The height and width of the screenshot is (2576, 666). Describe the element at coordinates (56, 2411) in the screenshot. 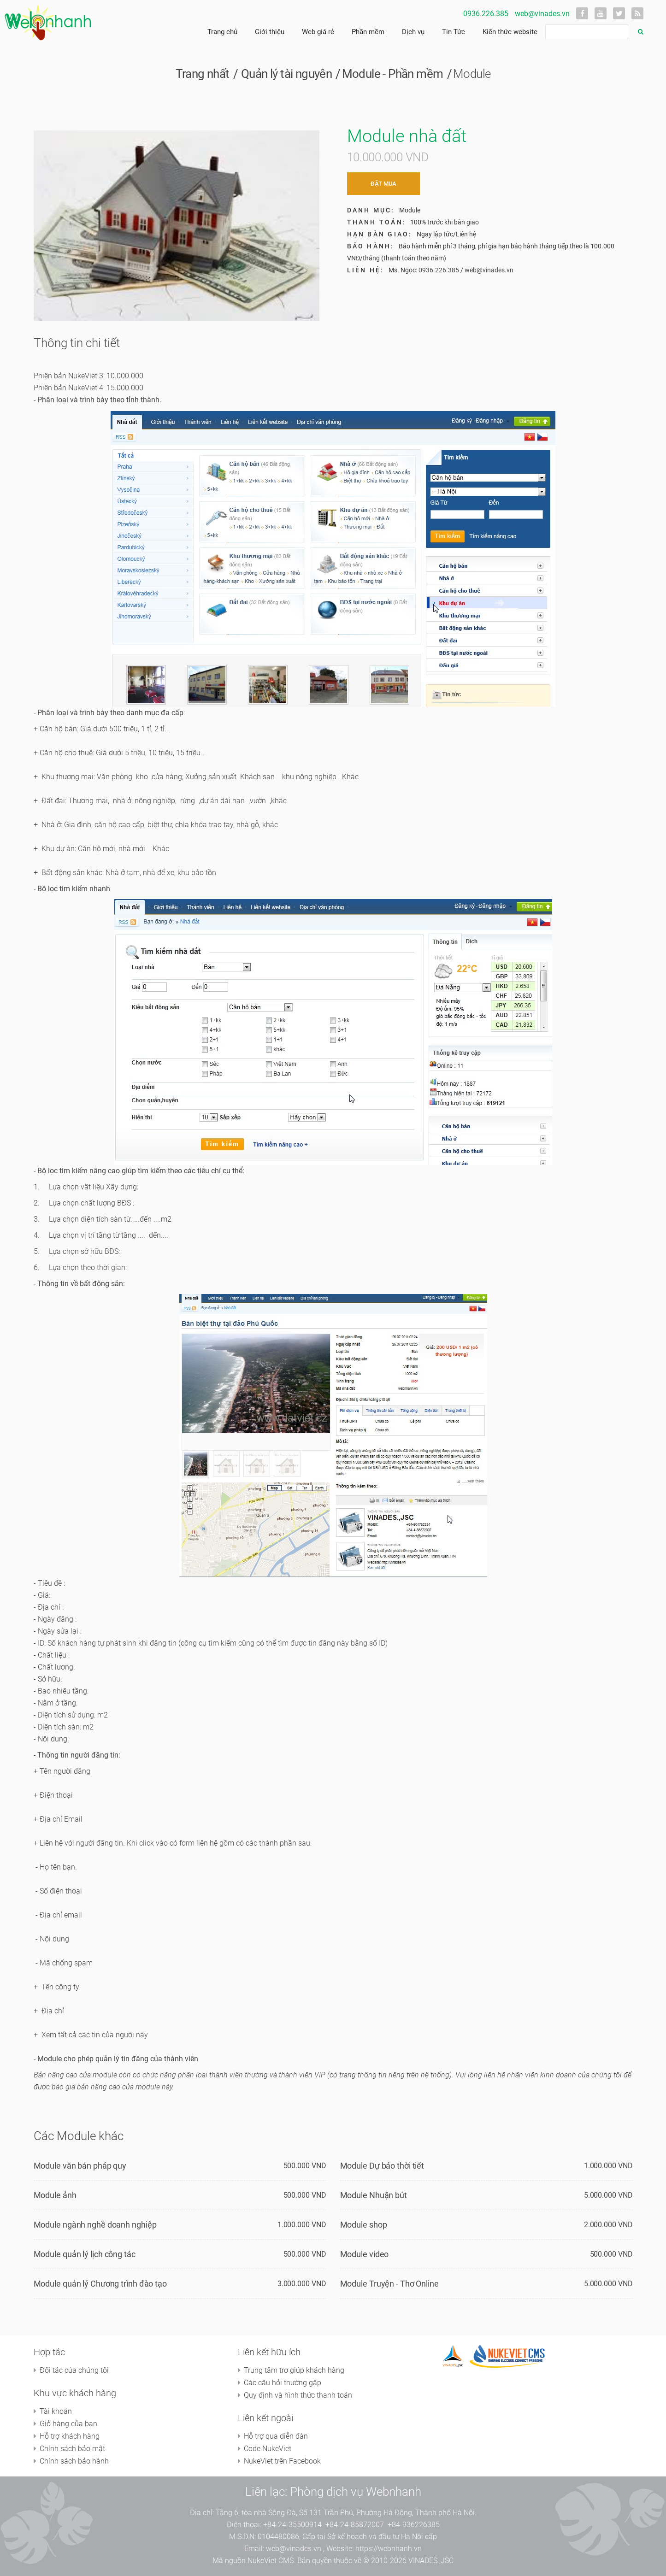

I see `Tài khoản` at that location.